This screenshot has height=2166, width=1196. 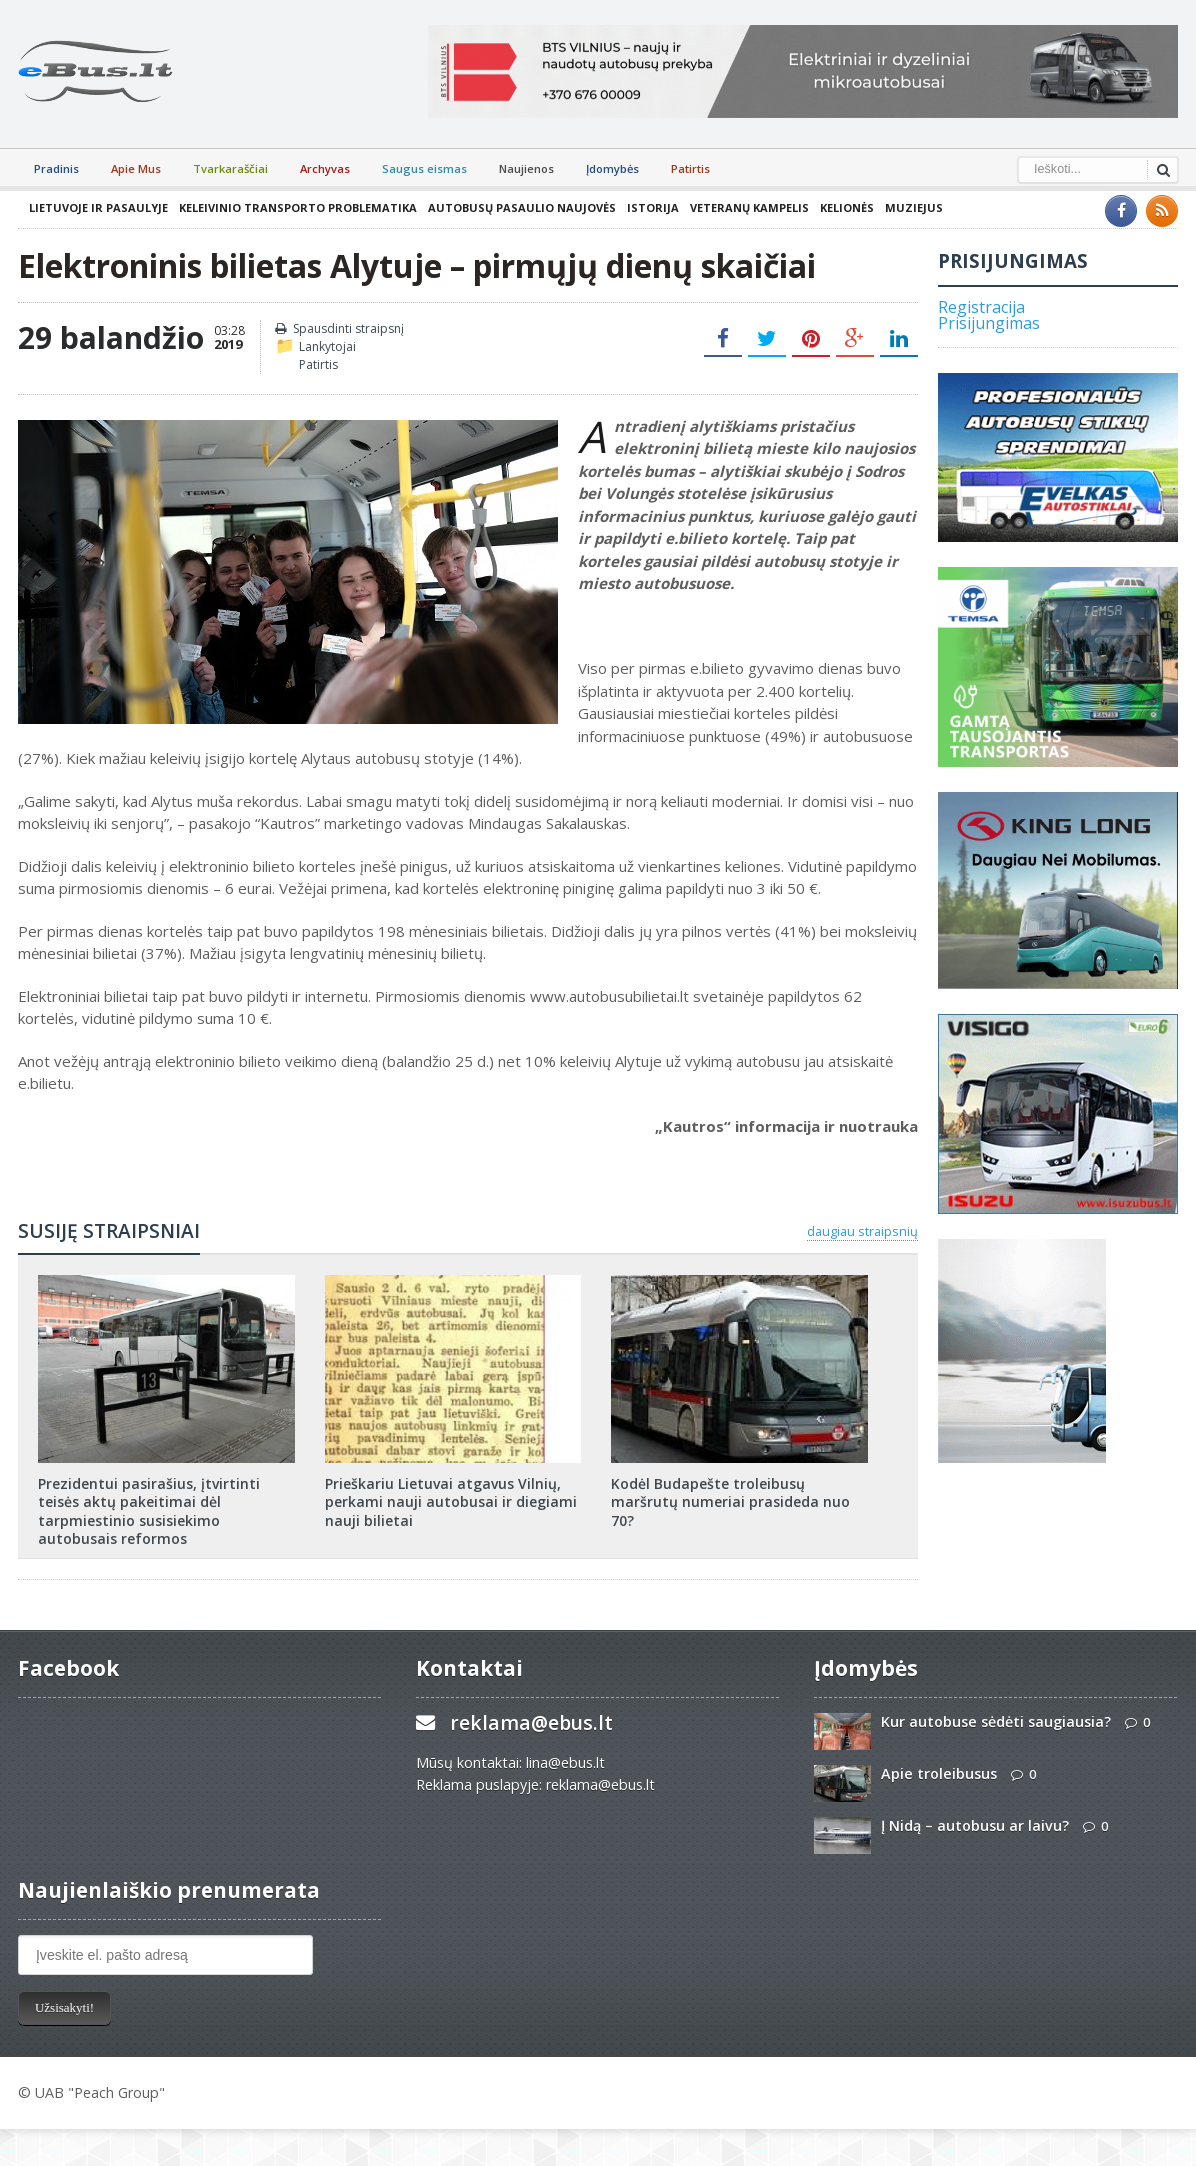 What do you see at coordinates (975, 1825) in the screenshot?
I see `Į Nidą – autobusu ar laivu?` at bounding box center [975, 1825].